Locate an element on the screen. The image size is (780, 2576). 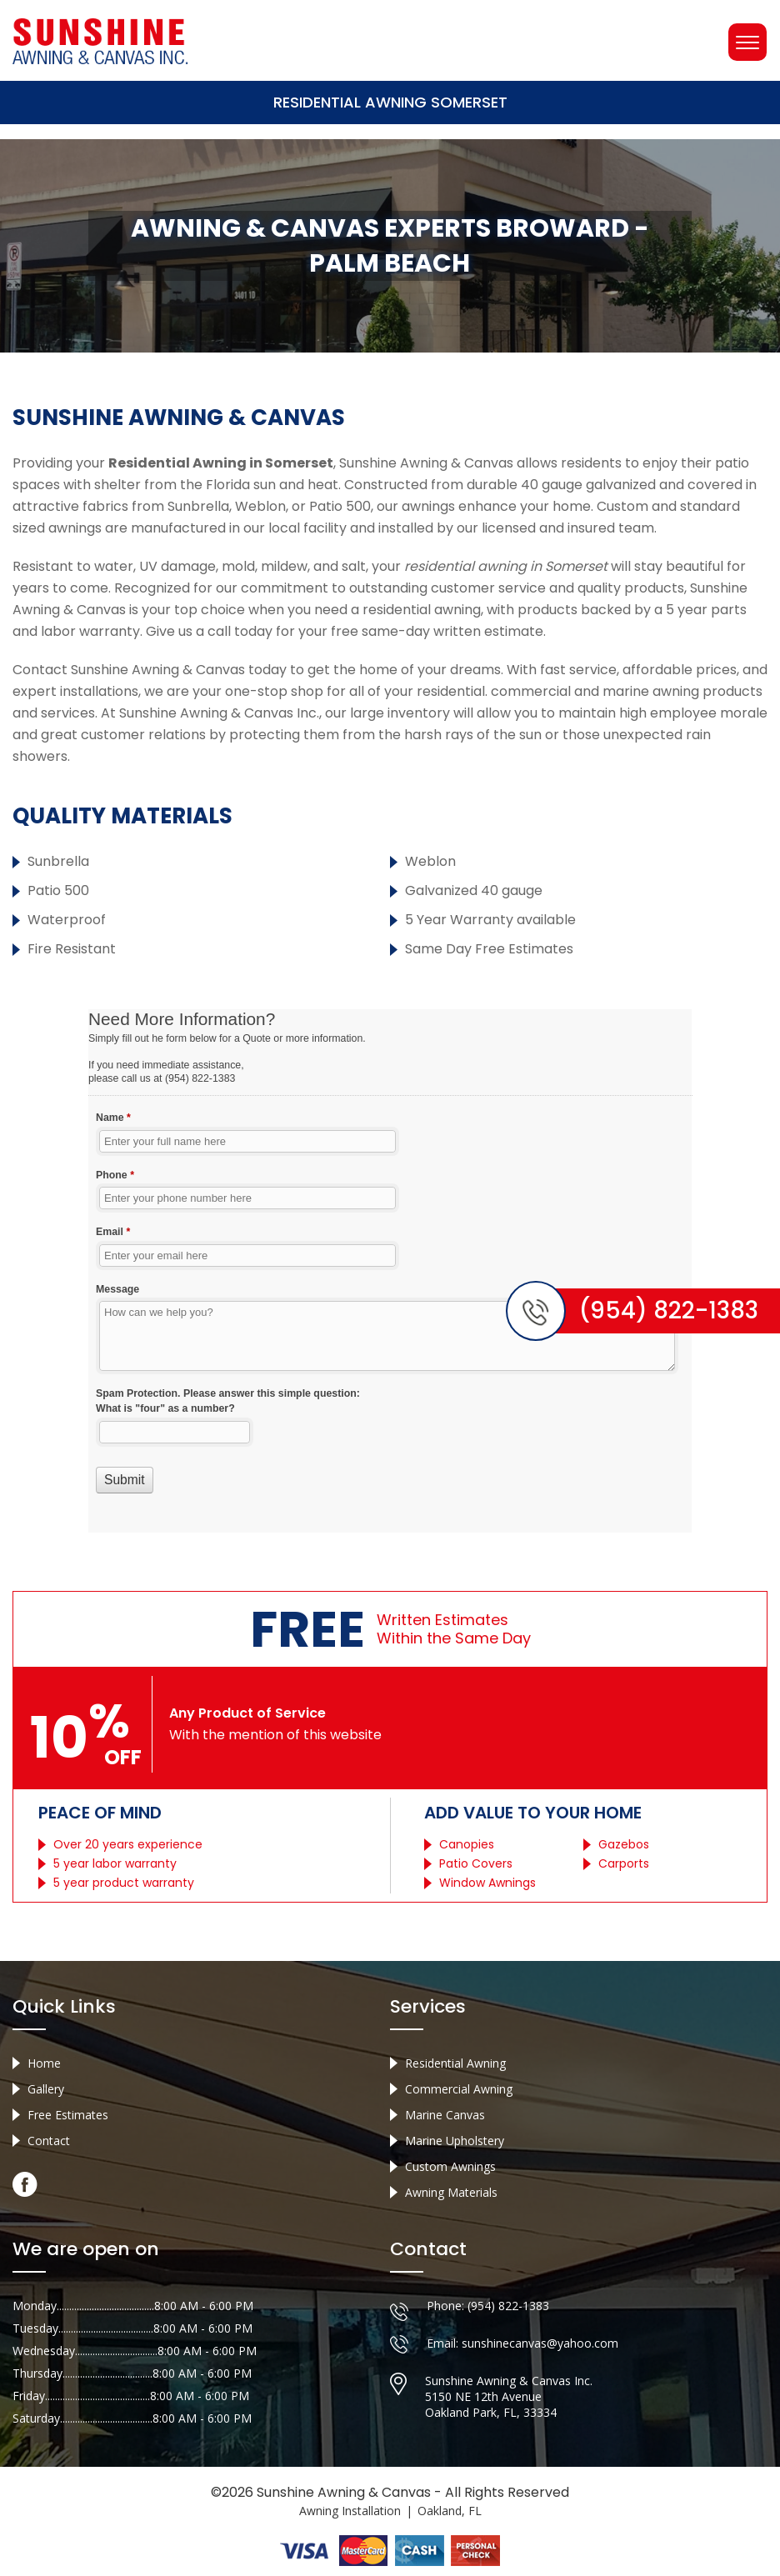
Custom Awnings is located at coordinates (450, 2166).